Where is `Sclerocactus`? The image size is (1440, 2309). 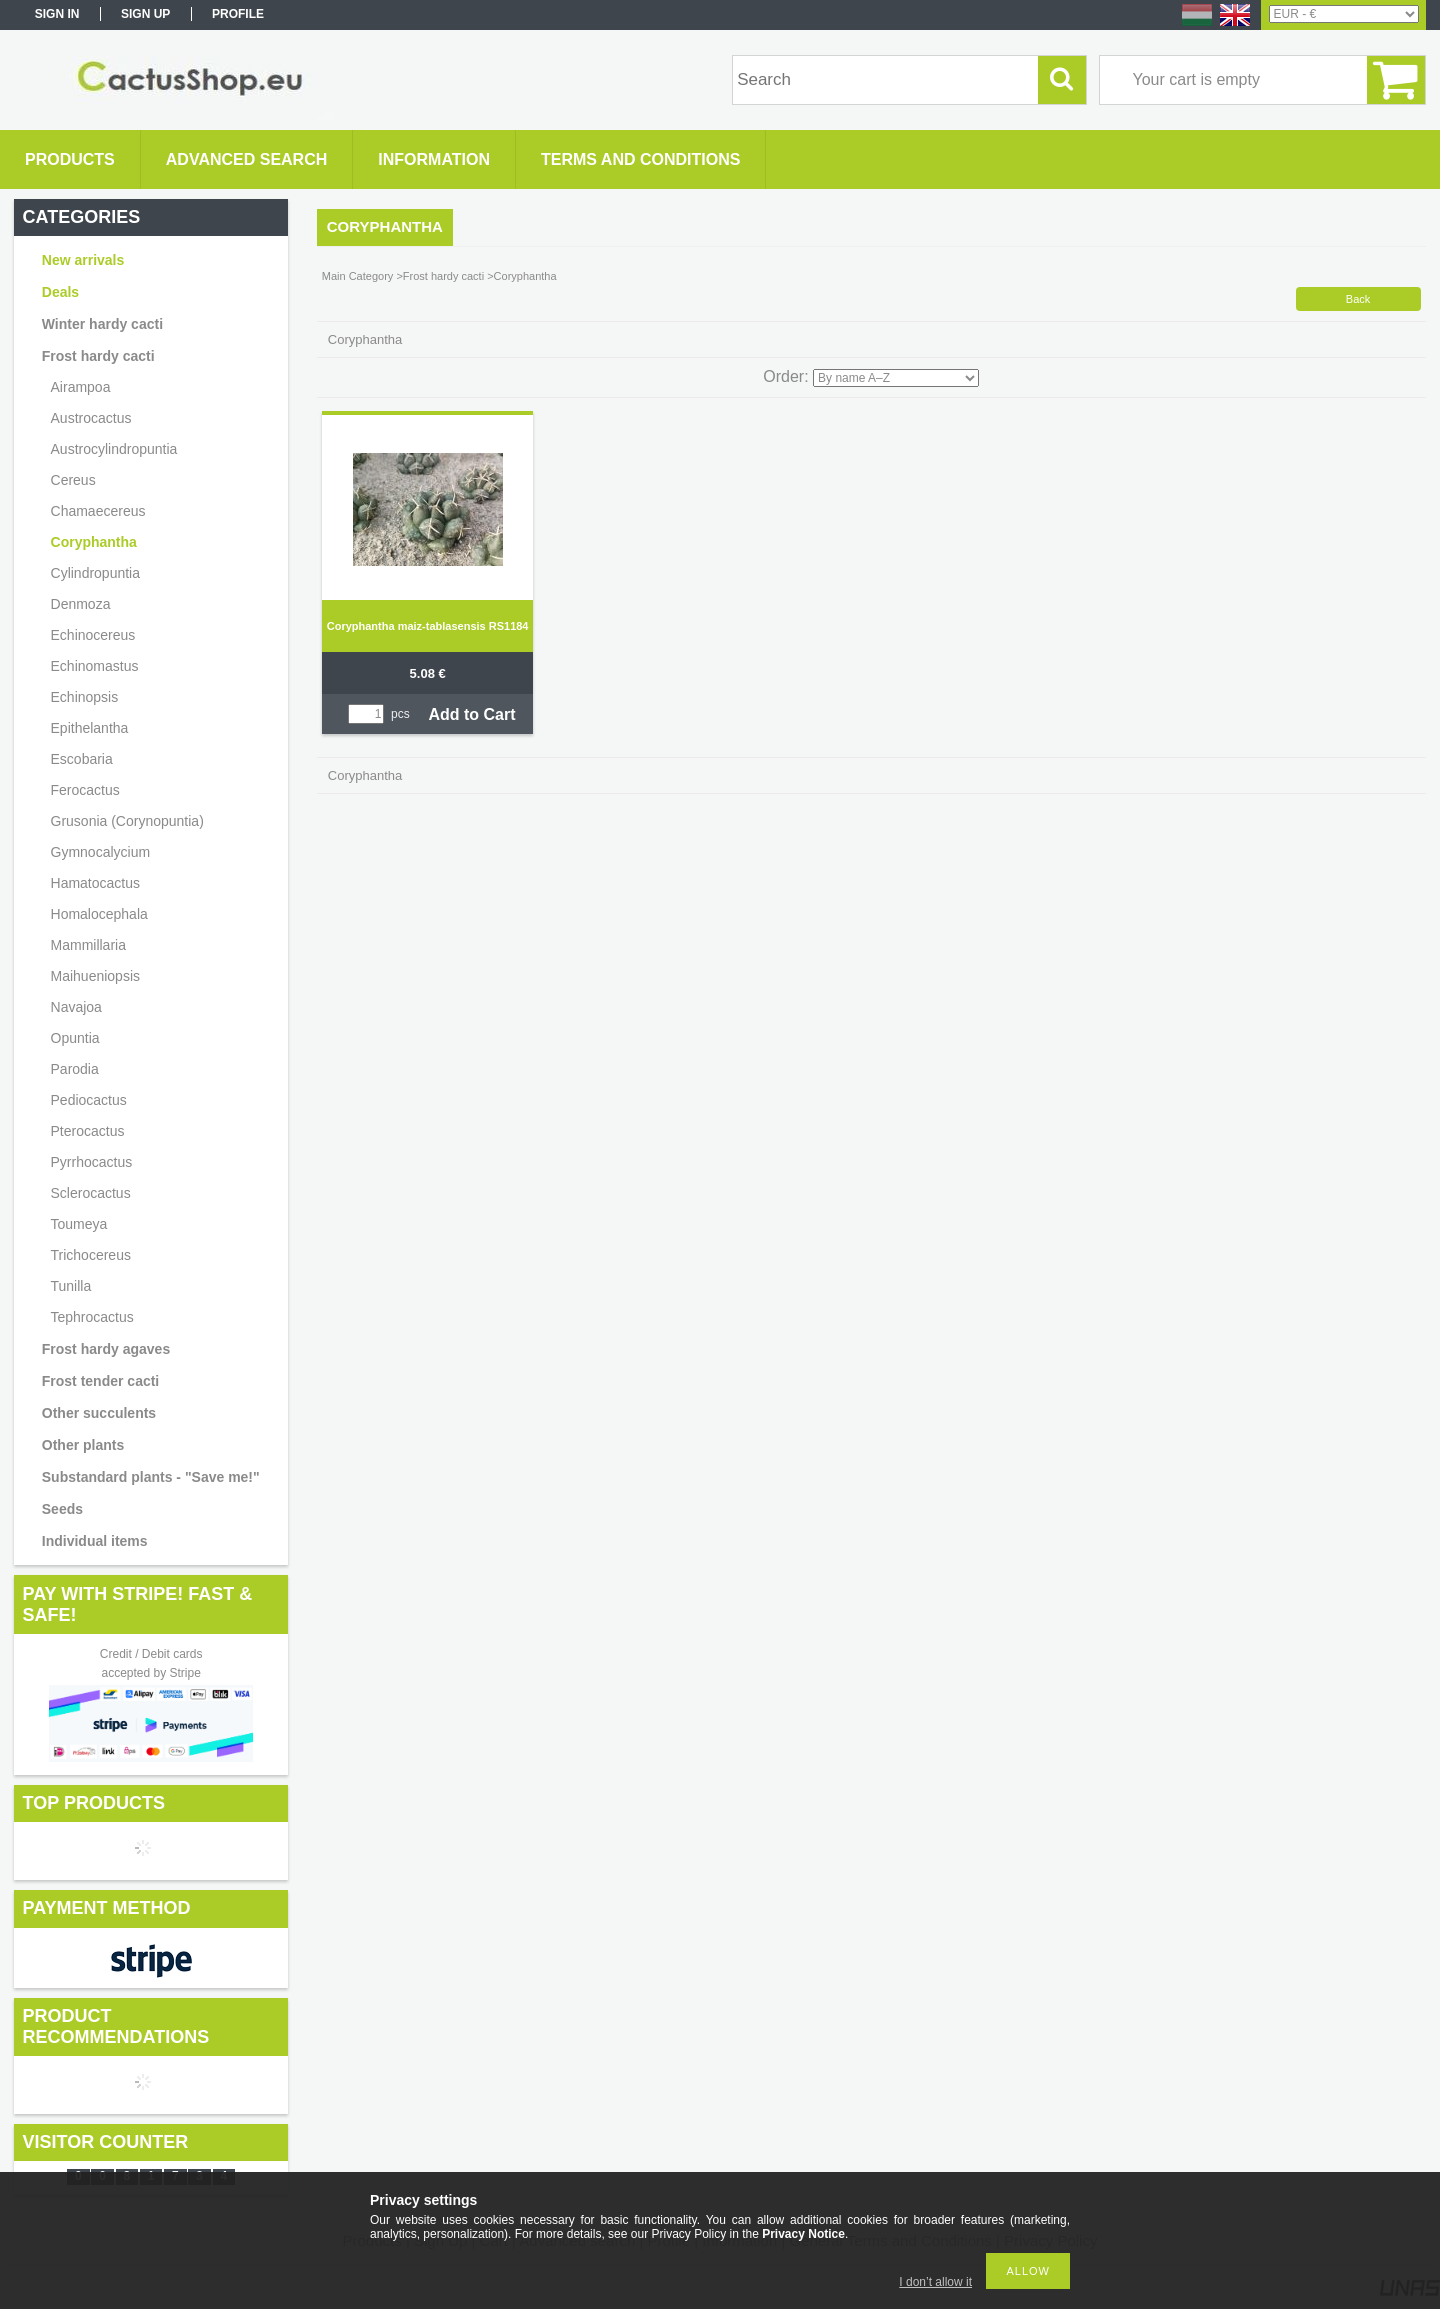 Sclerocactus is located at coordinates (91, 1193).